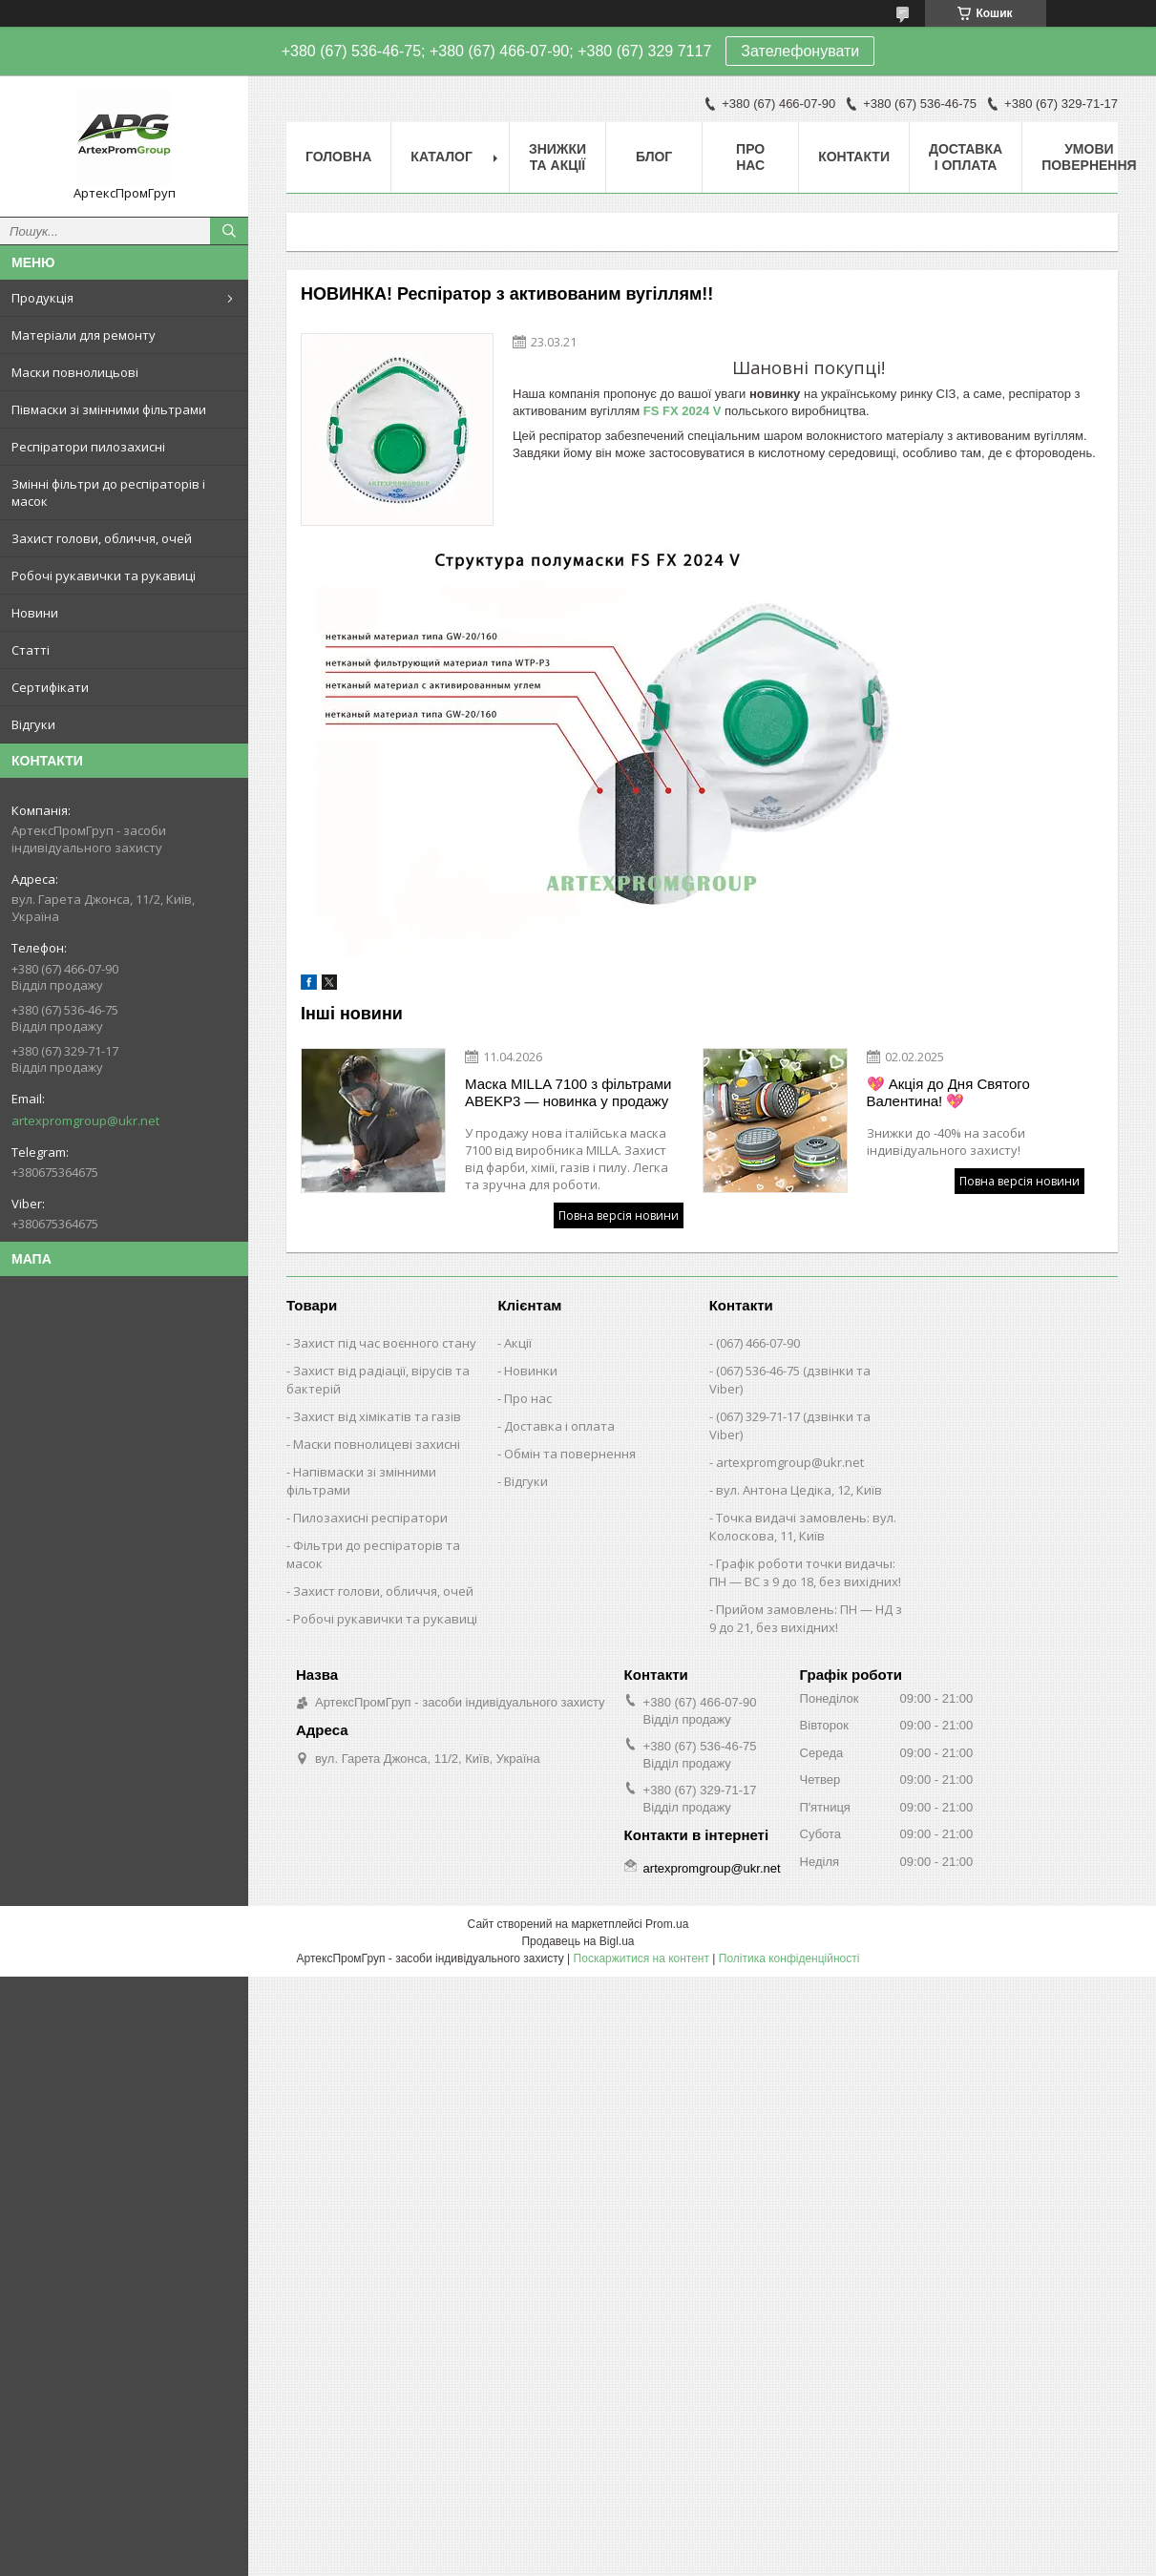 The image size is (1156, 2576). What do you see at coordinates (654, 156) in the screenshot?
I see `Блог` at bounding box center [654, 156].